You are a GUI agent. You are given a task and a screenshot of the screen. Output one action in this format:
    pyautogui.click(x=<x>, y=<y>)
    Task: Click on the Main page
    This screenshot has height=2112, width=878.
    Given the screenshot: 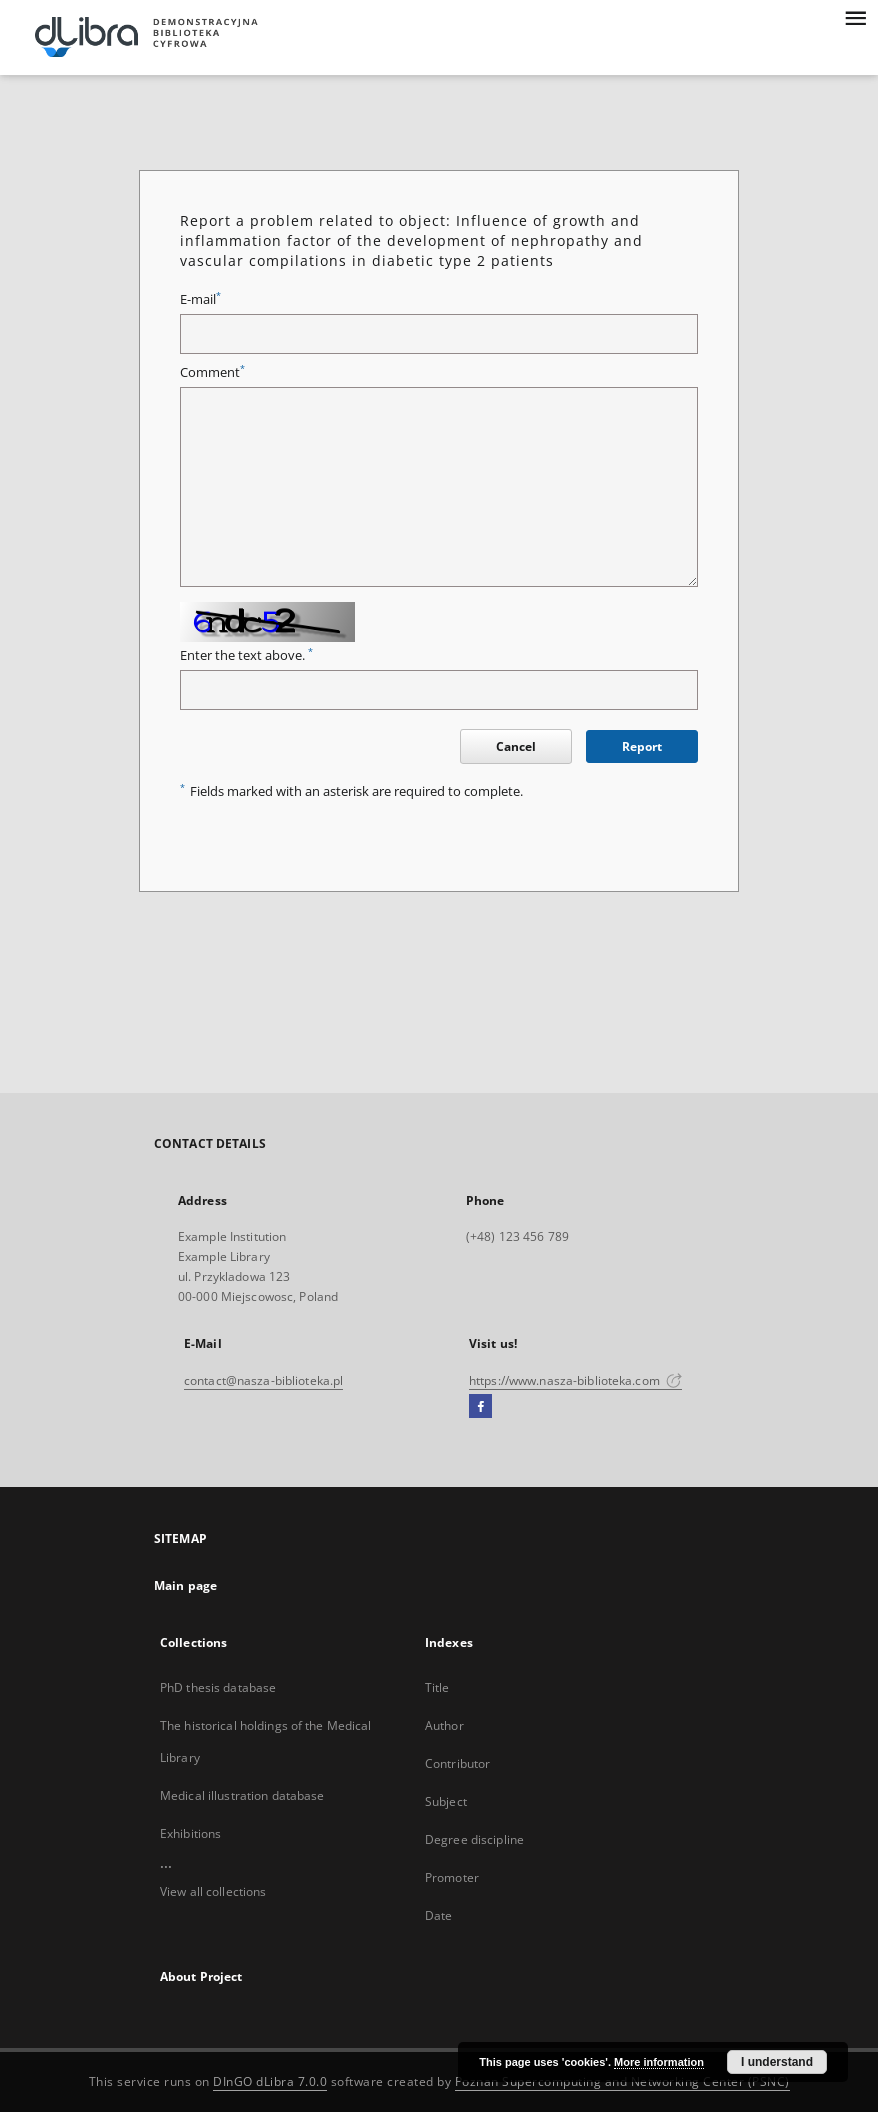 What is the action you would take?
    pyautogui.click(x=185, y=1585)
    